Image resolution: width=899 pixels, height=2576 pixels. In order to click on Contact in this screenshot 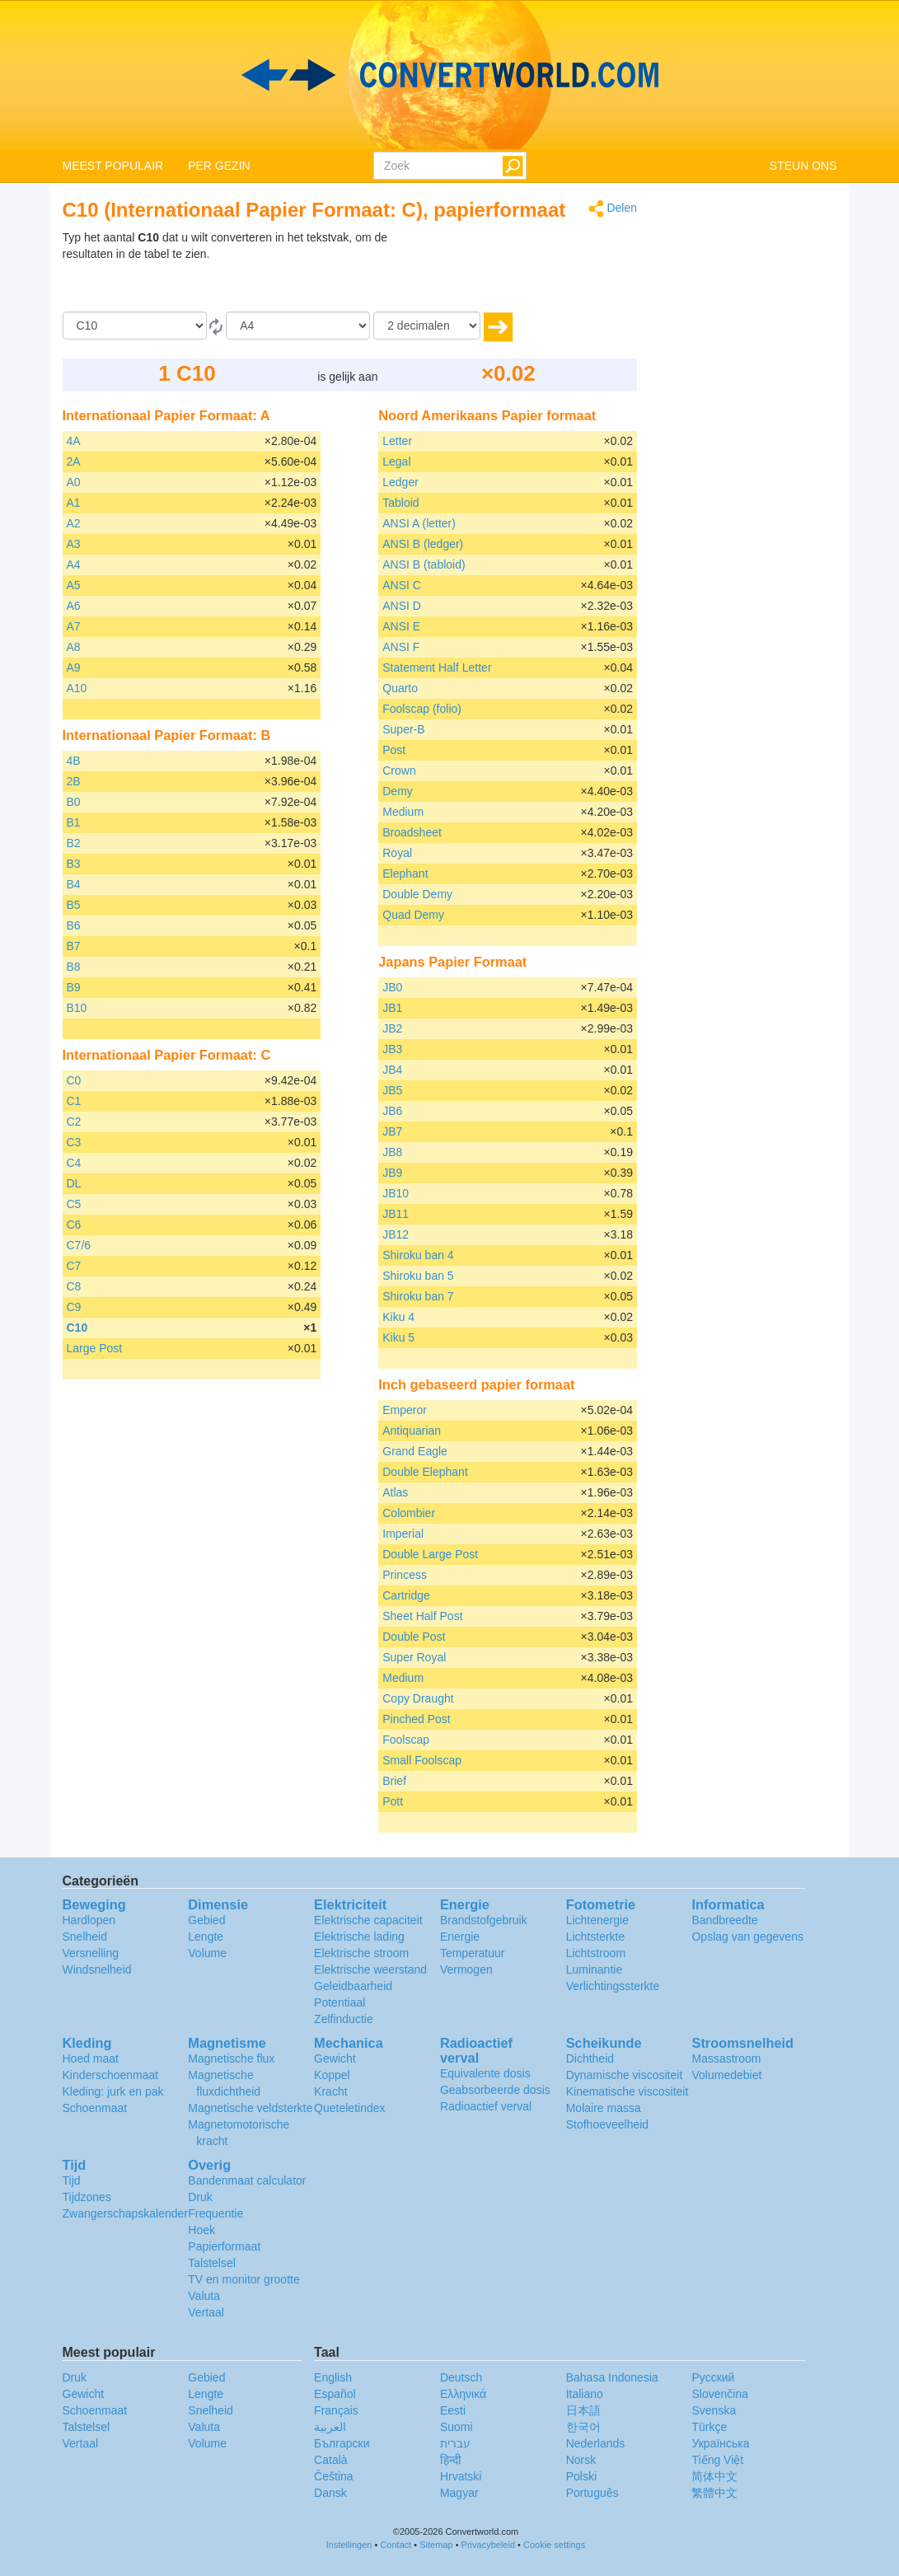, I will do `click(395, 2545)`.